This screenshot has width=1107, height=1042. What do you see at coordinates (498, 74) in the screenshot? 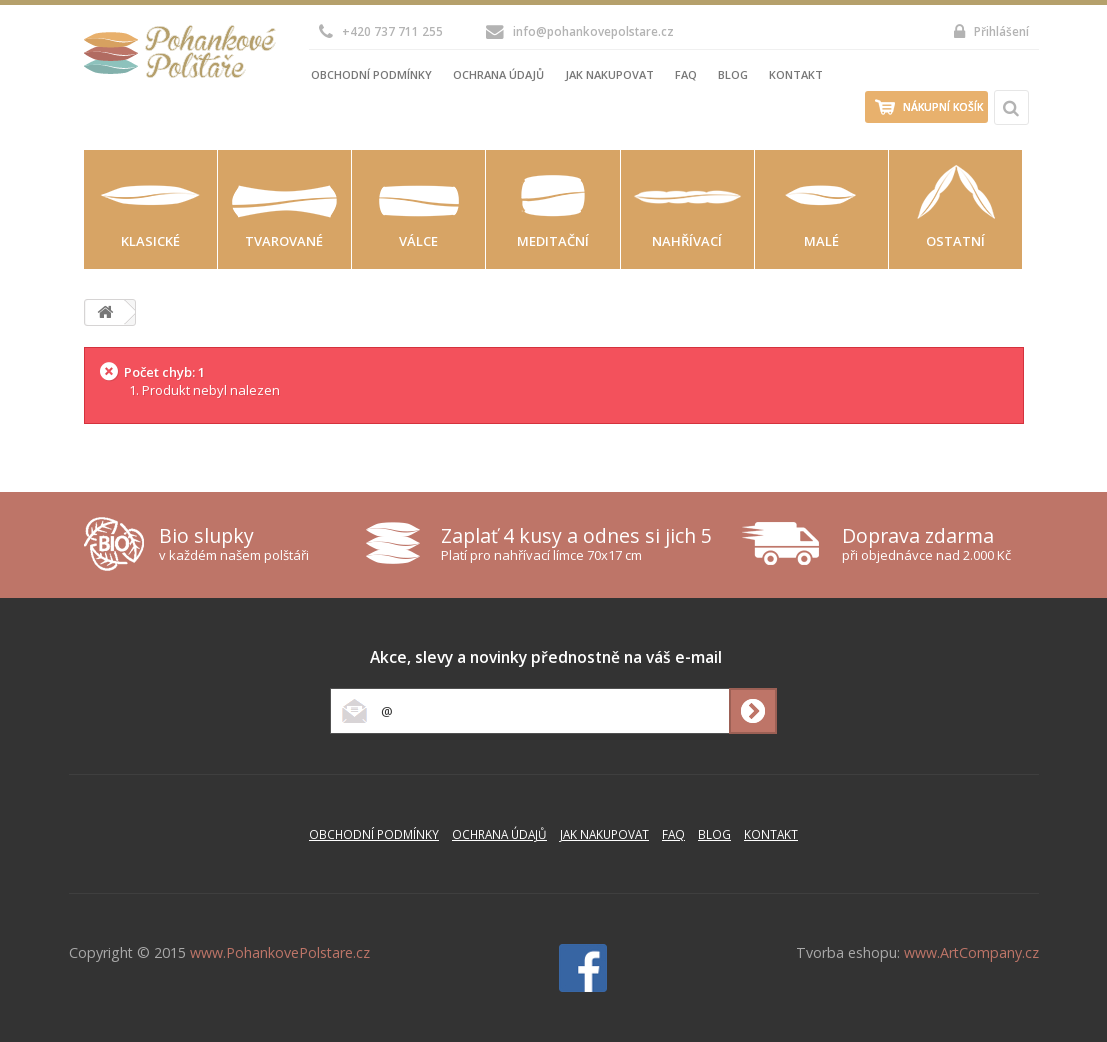
I see `Ochrana údajů` at bounding box center [498, 74].